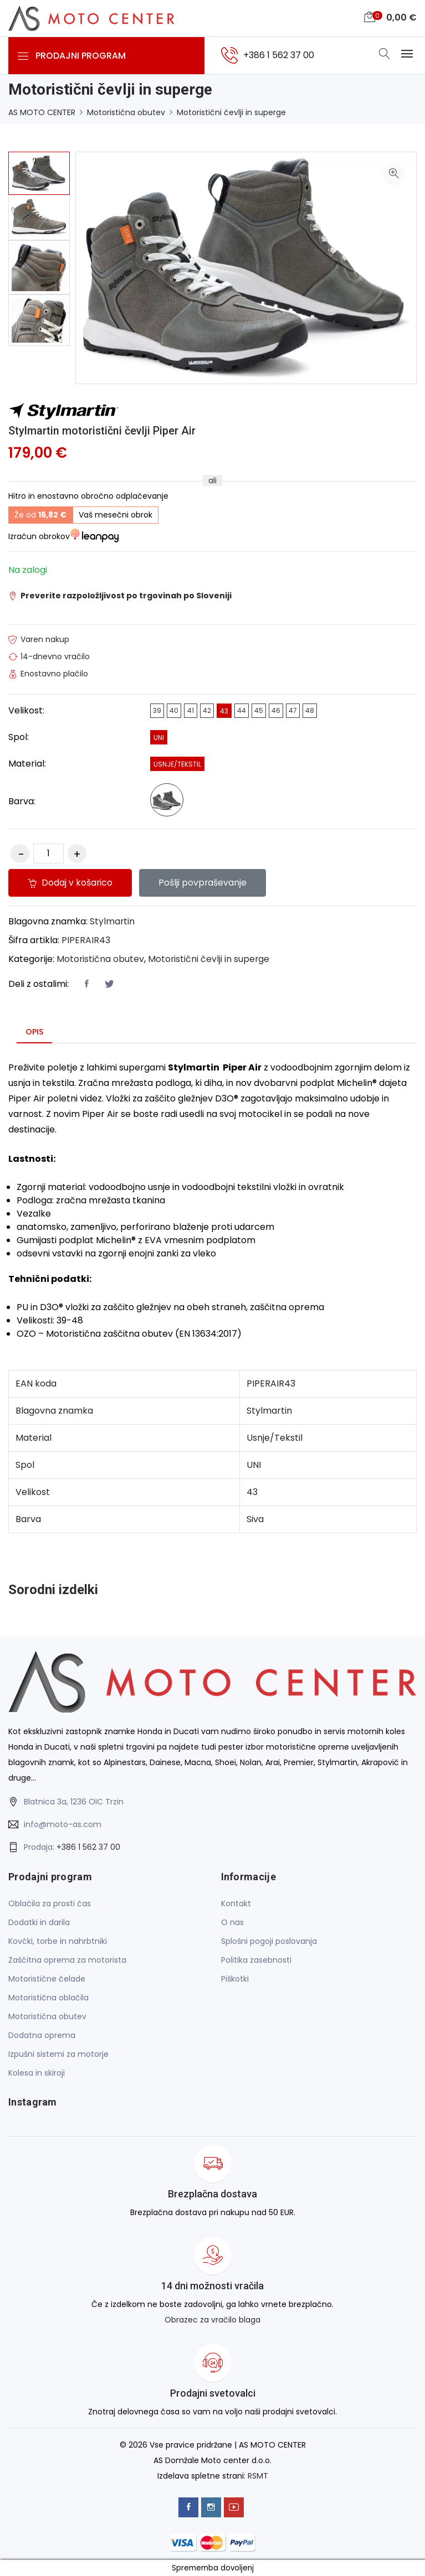 This screenshot has height=2576, width=425. I want to click on Kolesa in skiroji, so click(36, 2072).